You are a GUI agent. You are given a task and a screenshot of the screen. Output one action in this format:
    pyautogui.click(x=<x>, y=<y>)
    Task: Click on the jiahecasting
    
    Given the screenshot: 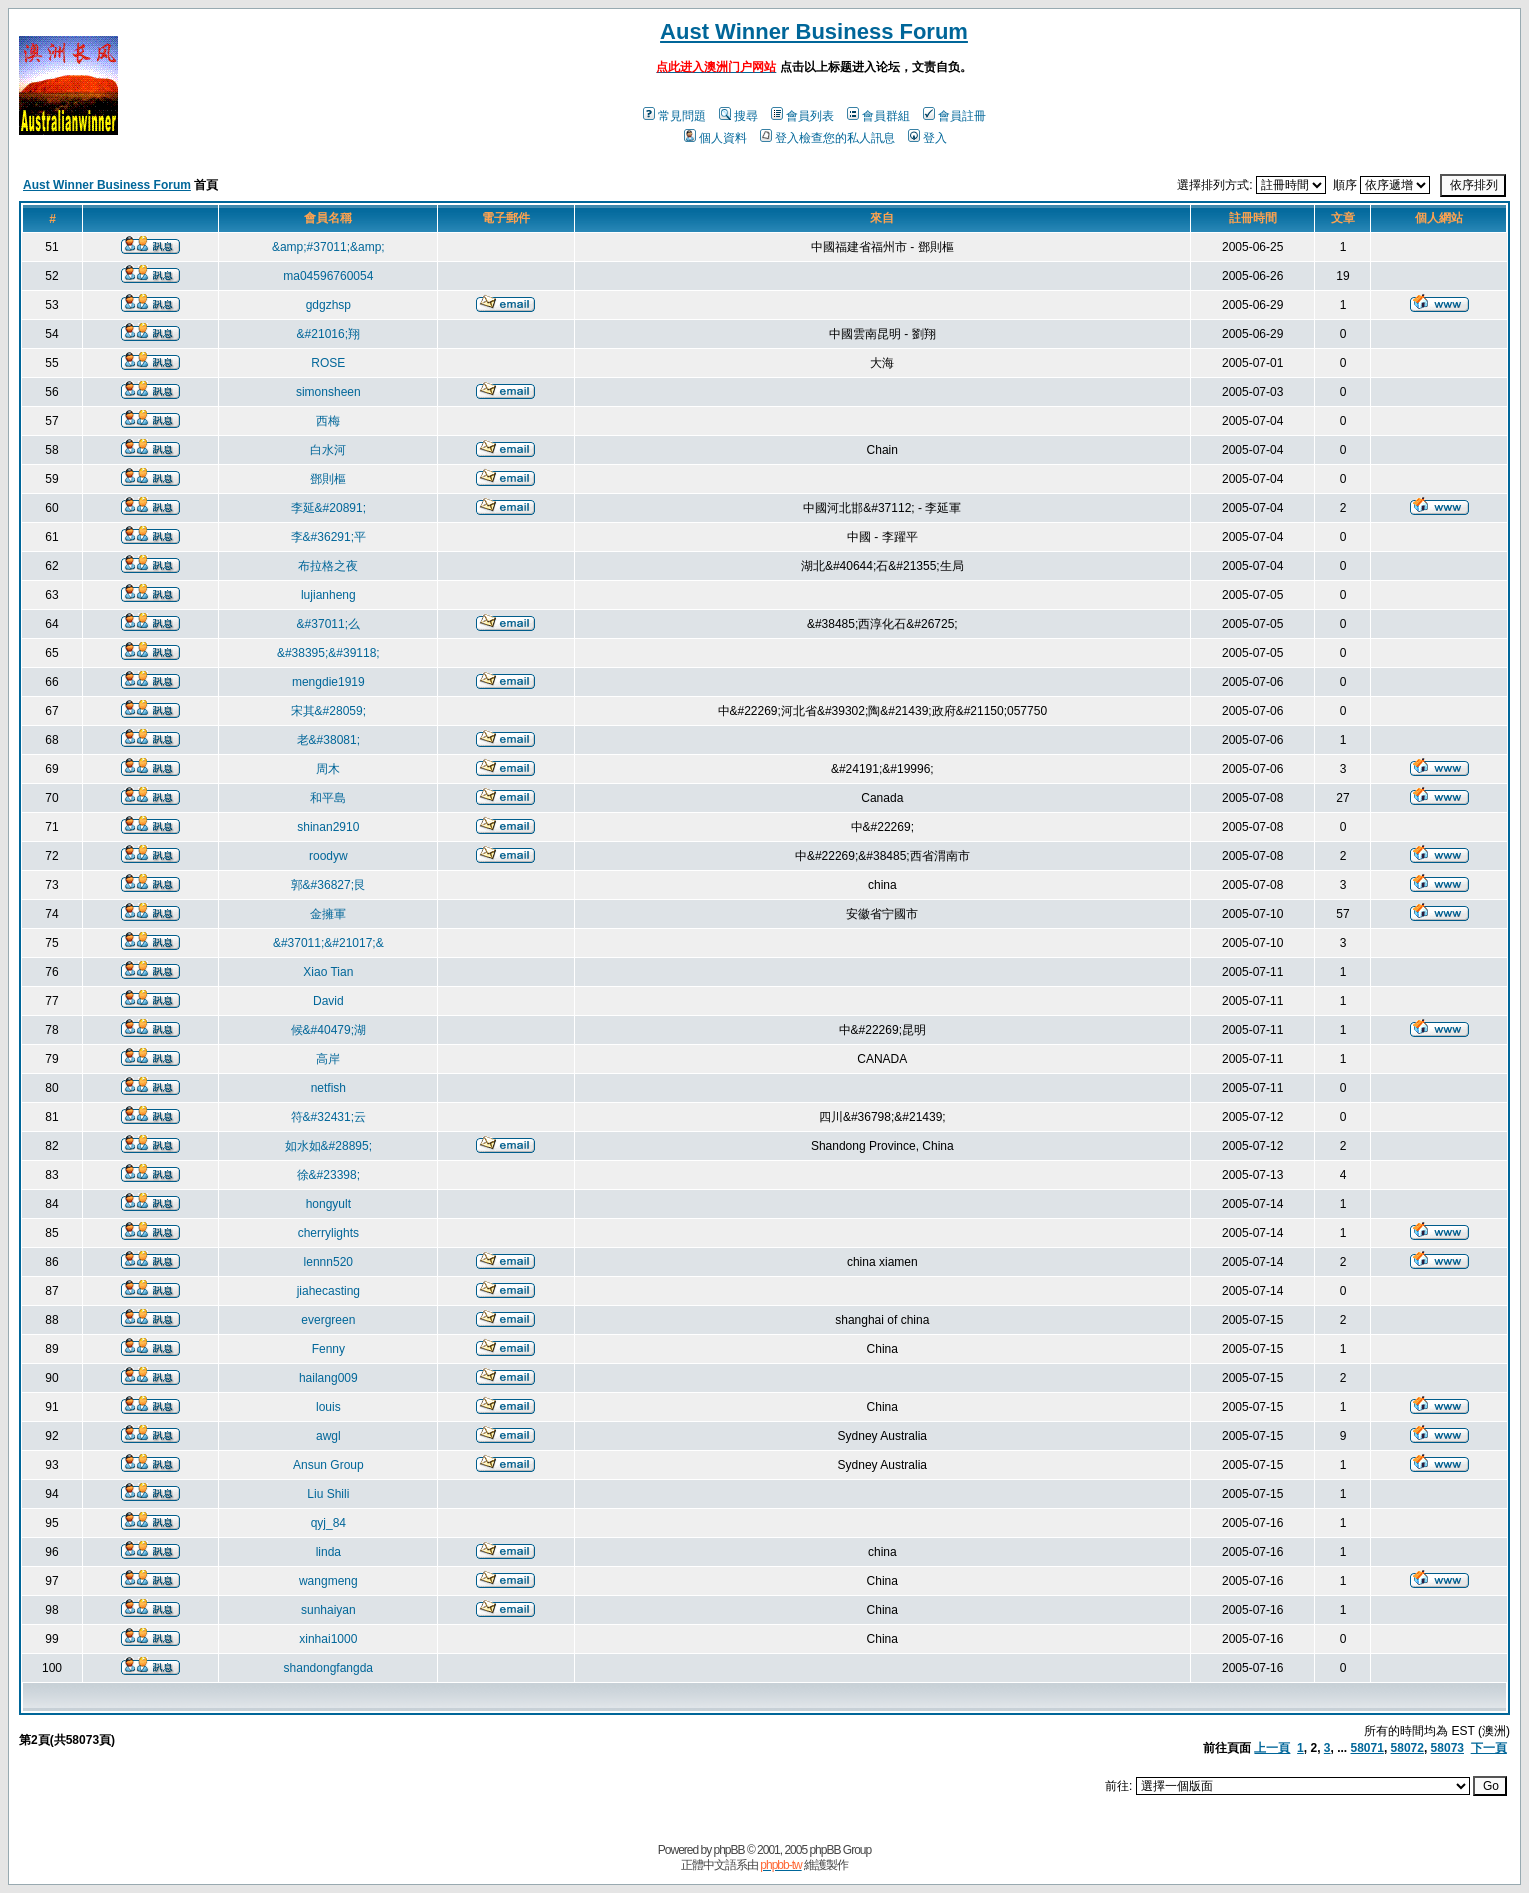 What is the action you would take?
    pyautogui.click(x=328, y=1291)
    